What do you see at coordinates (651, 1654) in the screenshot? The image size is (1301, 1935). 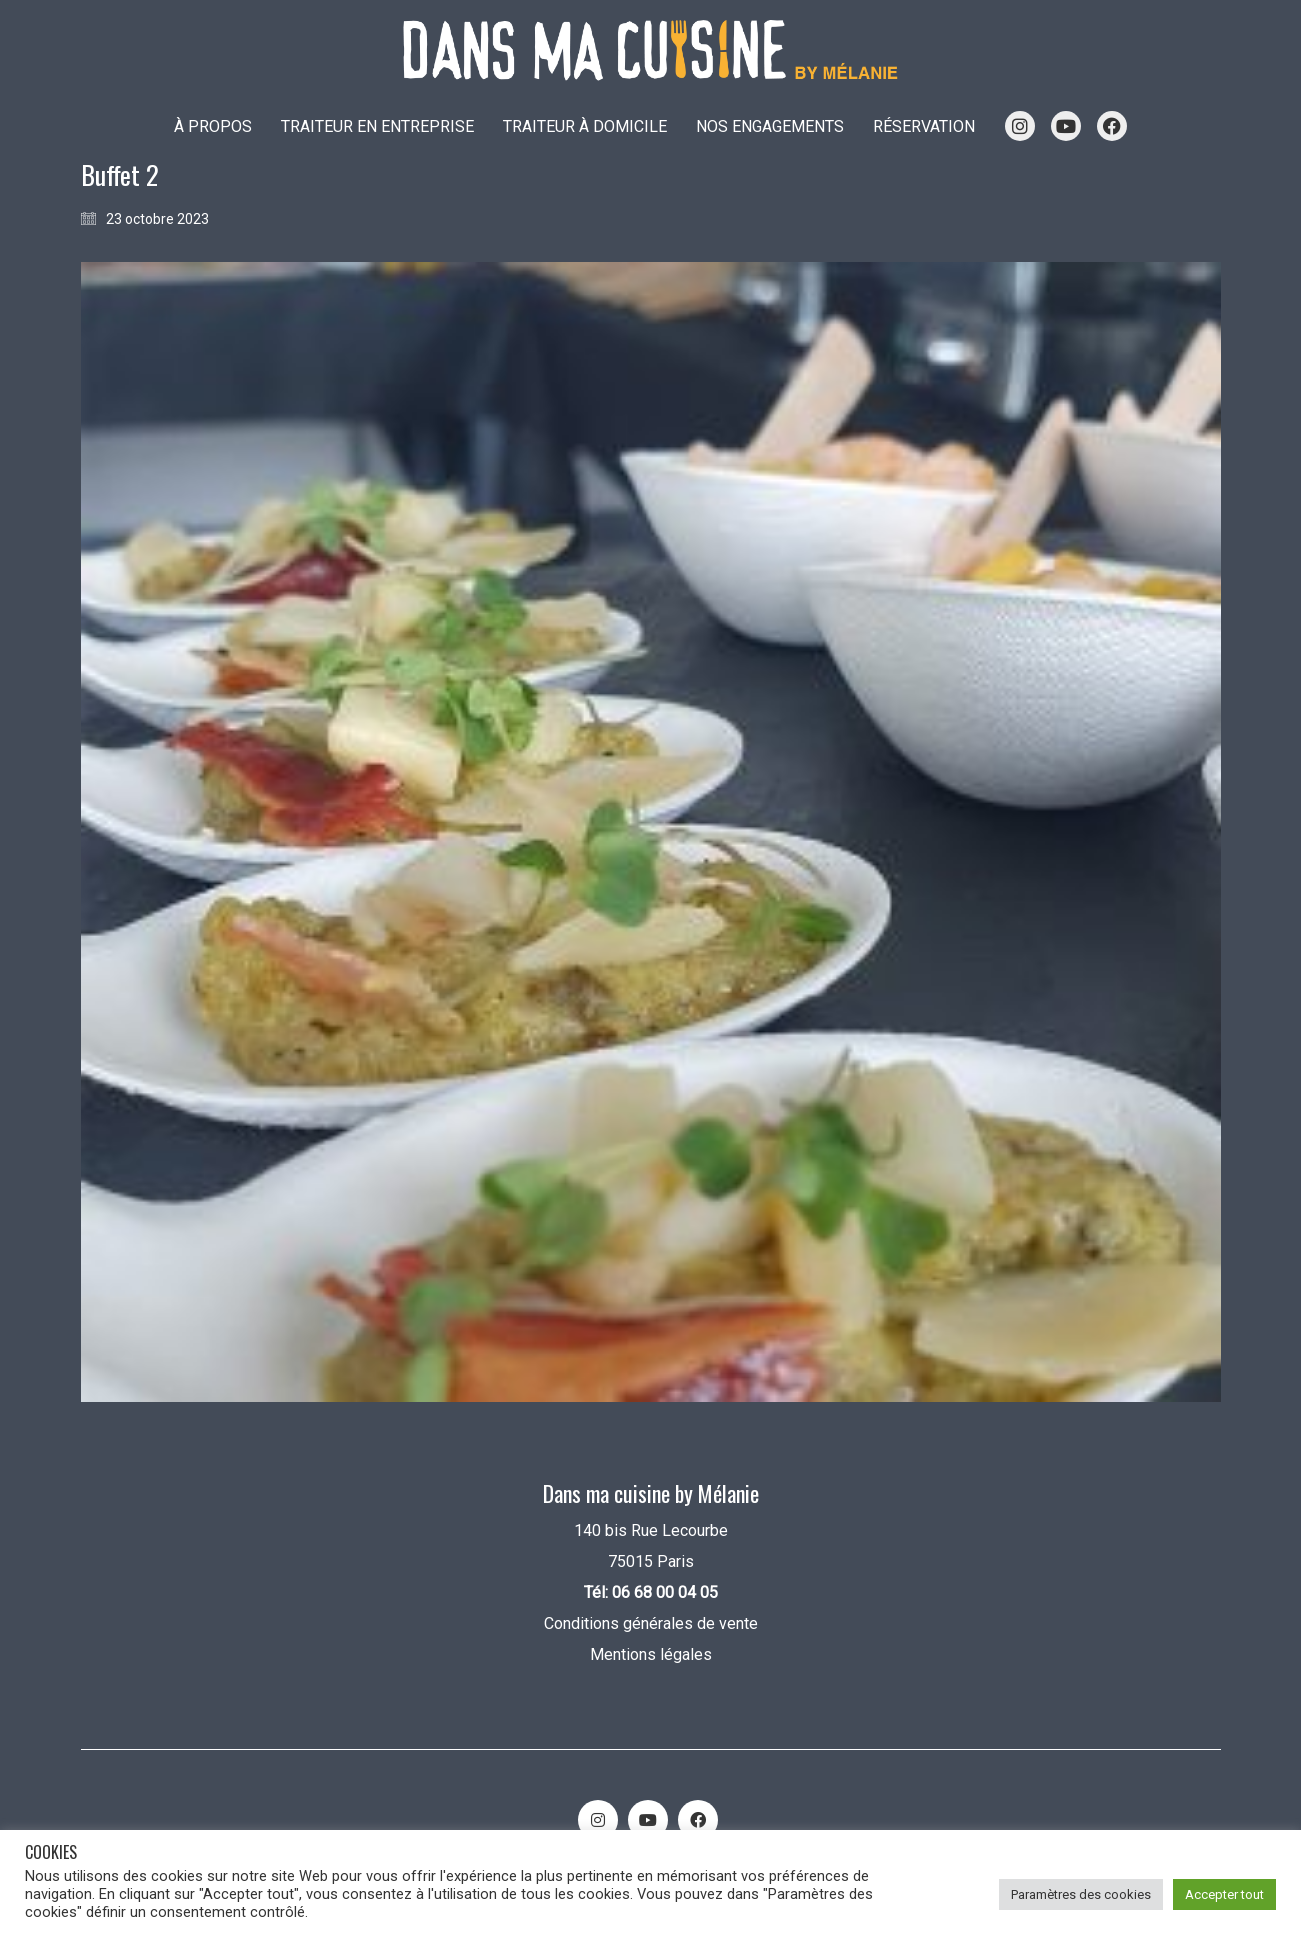 I see `Mentions légales` at bounding box center [651, 1654].